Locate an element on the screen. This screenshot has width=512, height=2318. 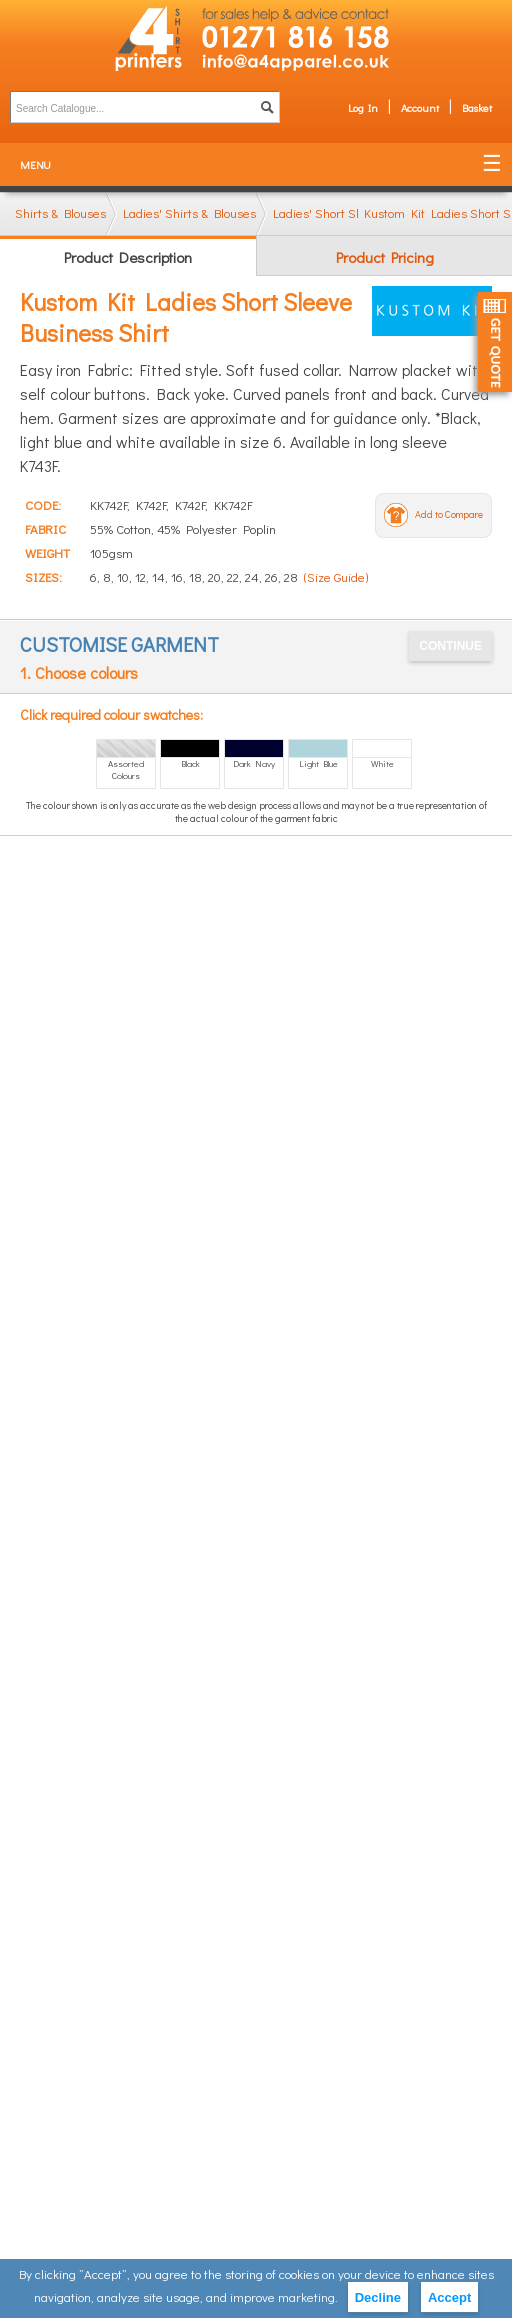
Add to Compare is located at coordinates (449, 514).